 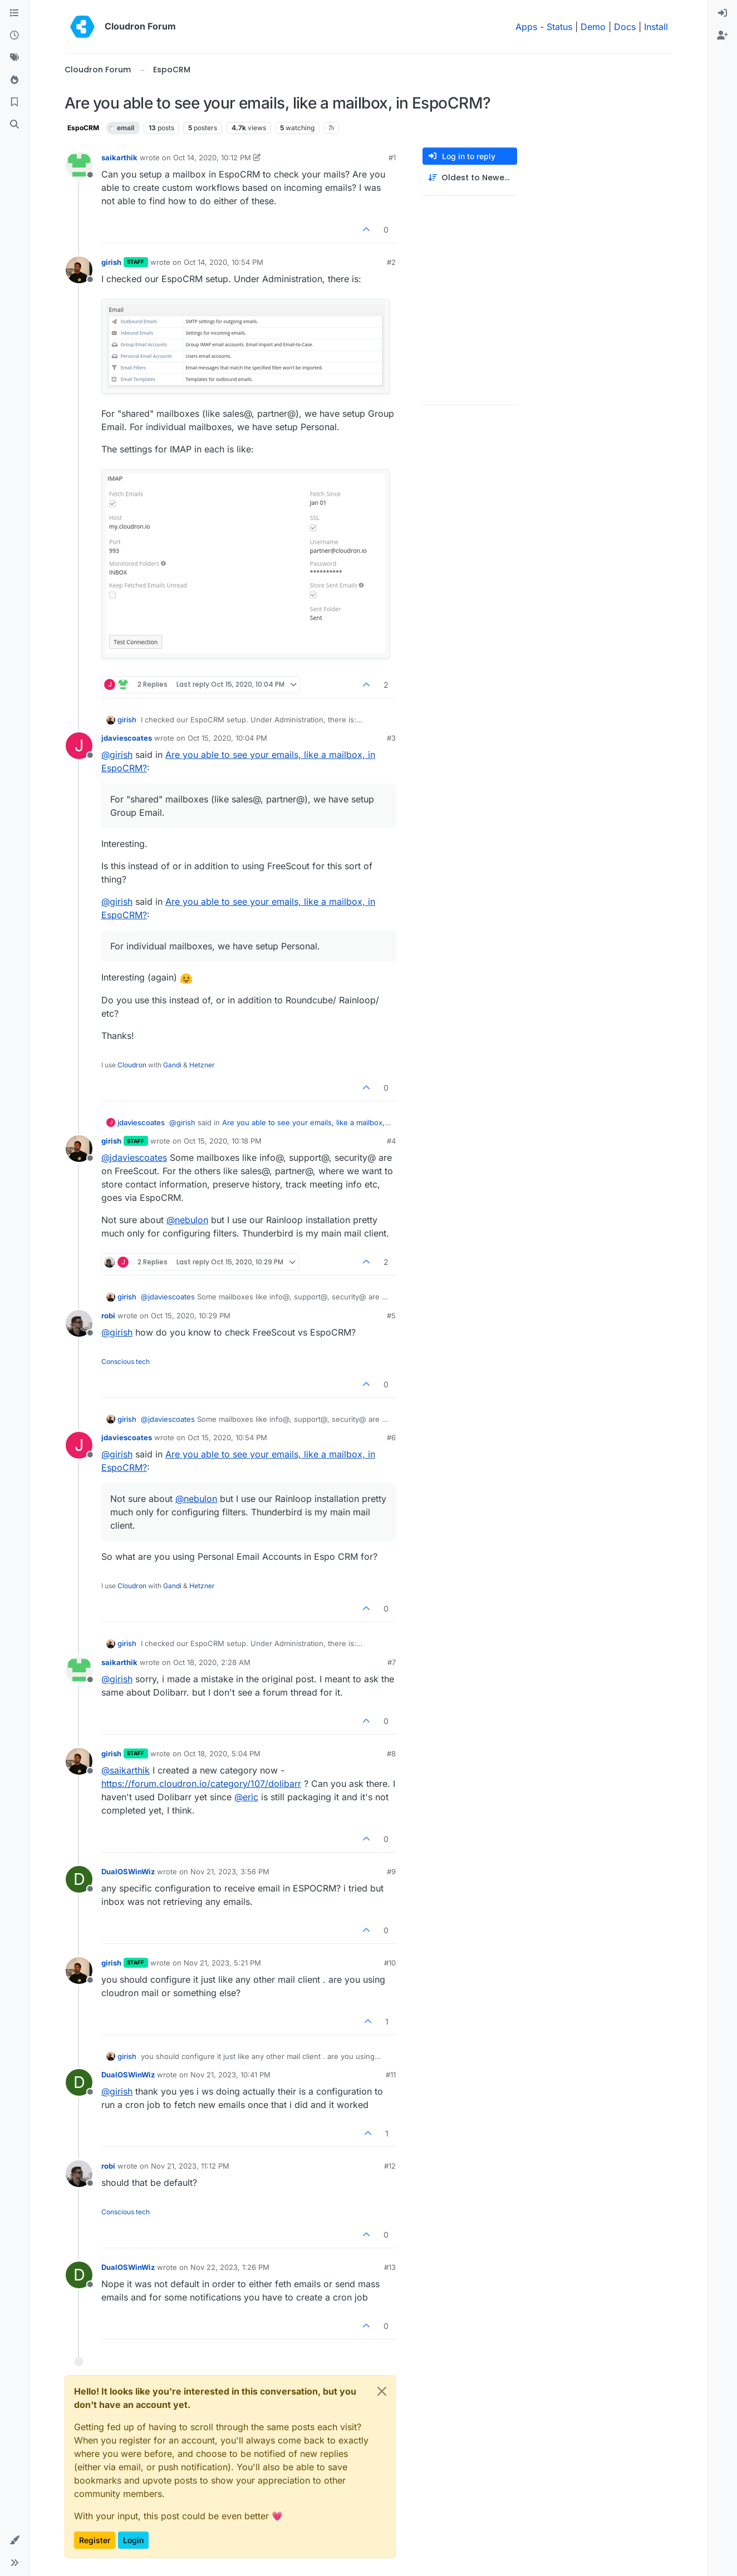 I want to click on https://forum.cloudron.io/category/107/dolibarr, so click(x=201, y=1783).